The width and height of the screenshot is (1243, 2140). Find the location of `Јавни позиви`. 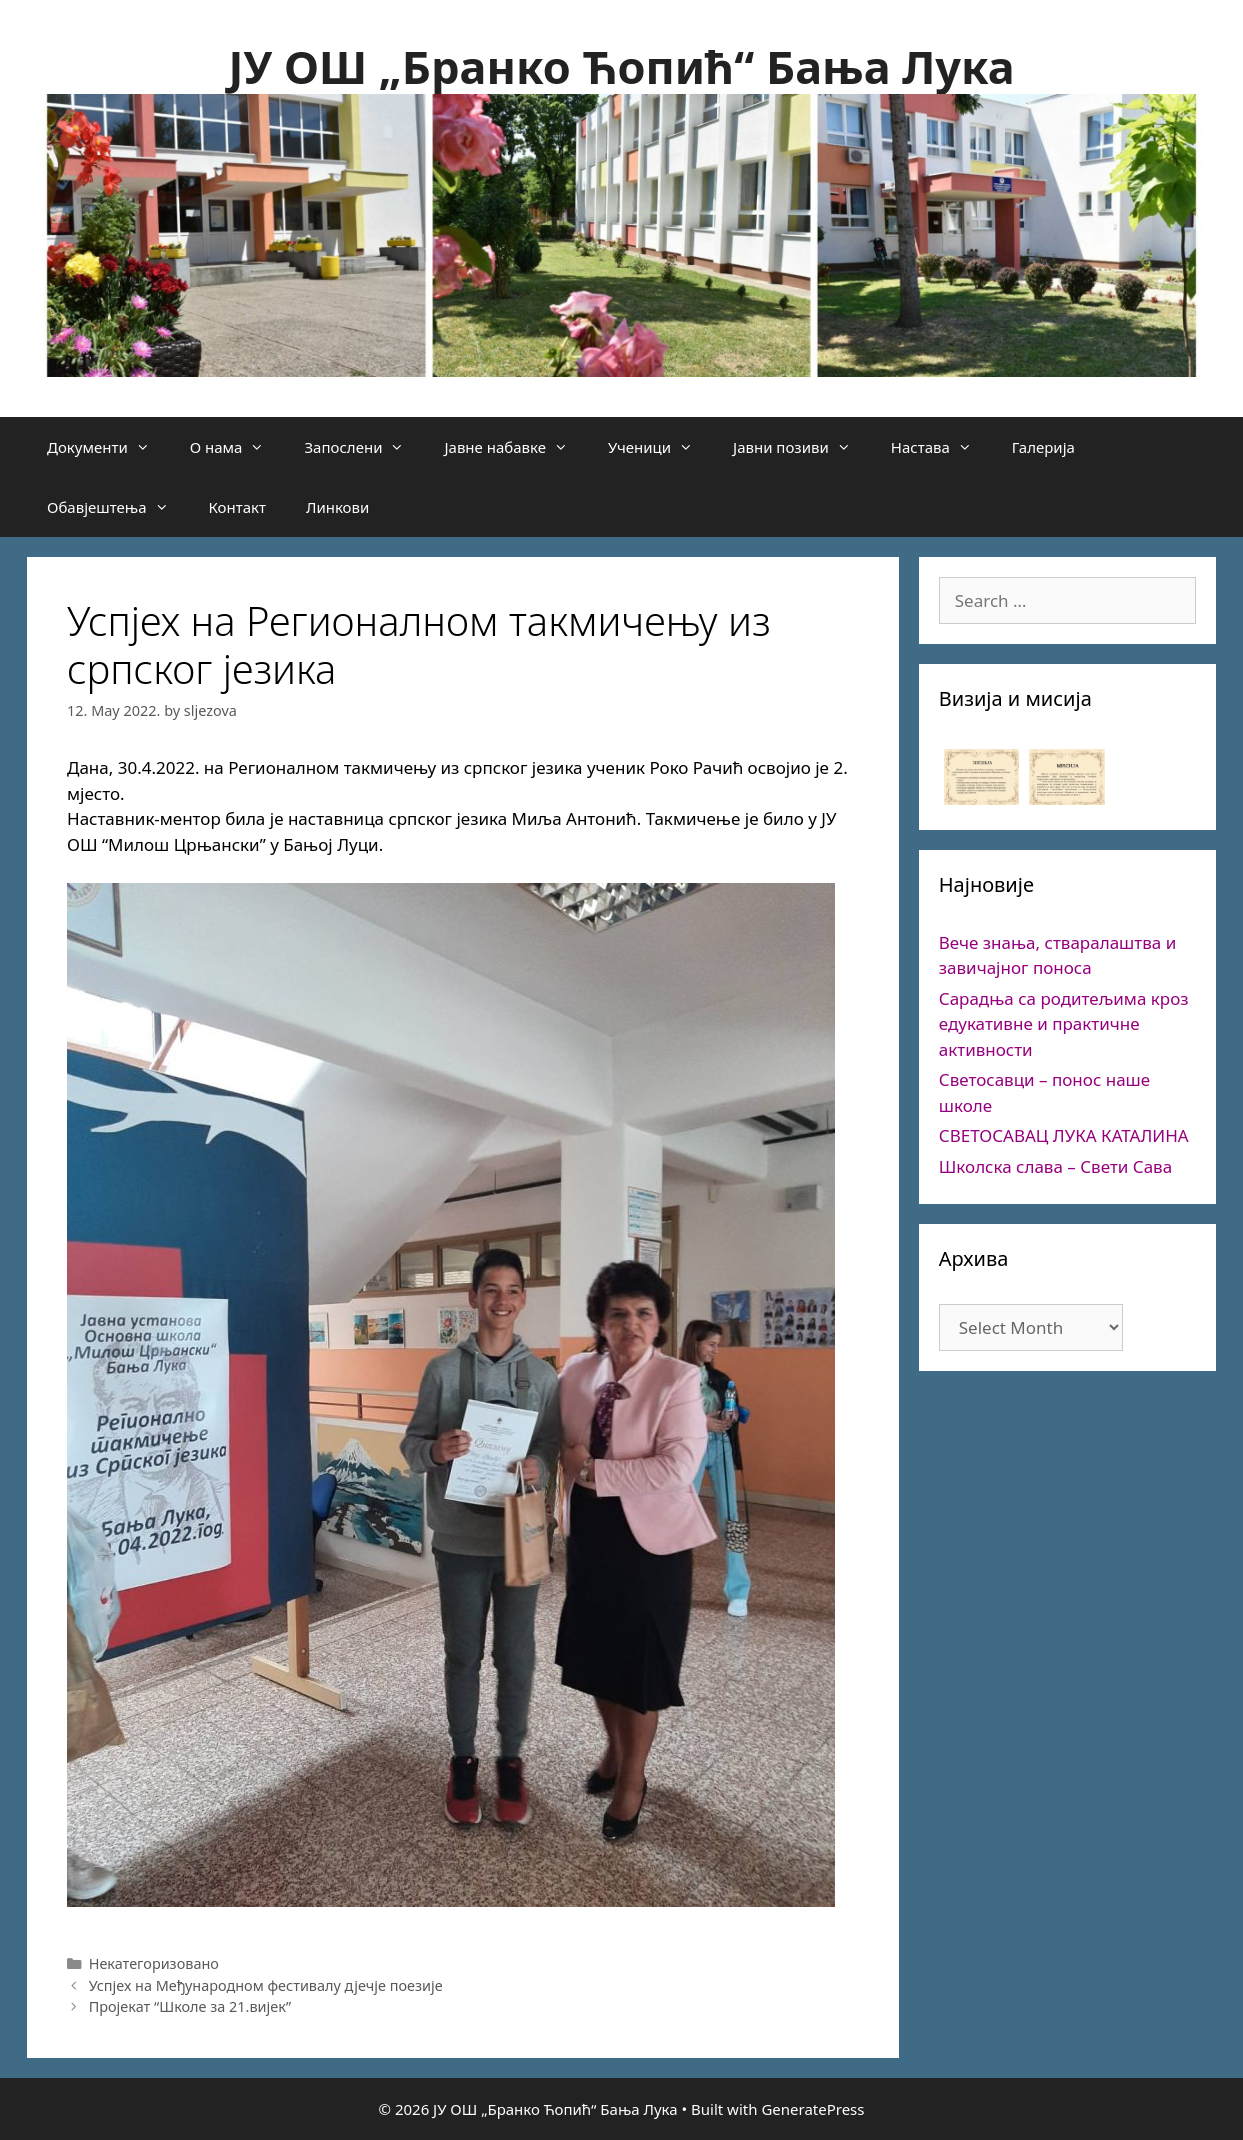

Јавни позиви is located at coordinates (802, 447).